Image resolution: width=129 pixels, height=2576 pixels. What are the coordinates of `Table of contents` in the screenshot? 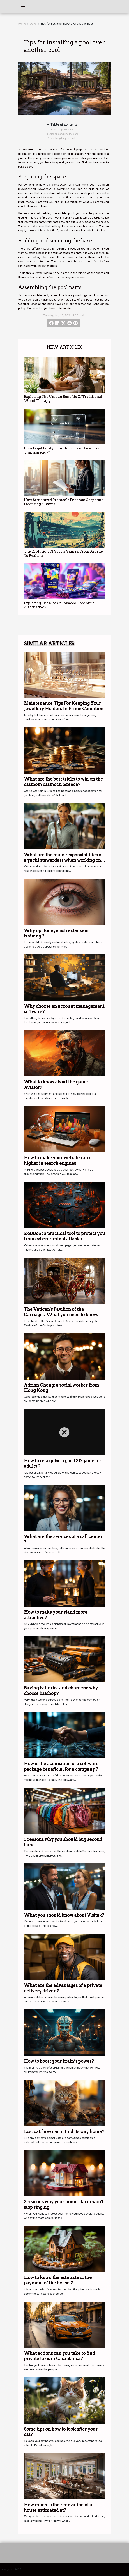 It's located at (63, 124).